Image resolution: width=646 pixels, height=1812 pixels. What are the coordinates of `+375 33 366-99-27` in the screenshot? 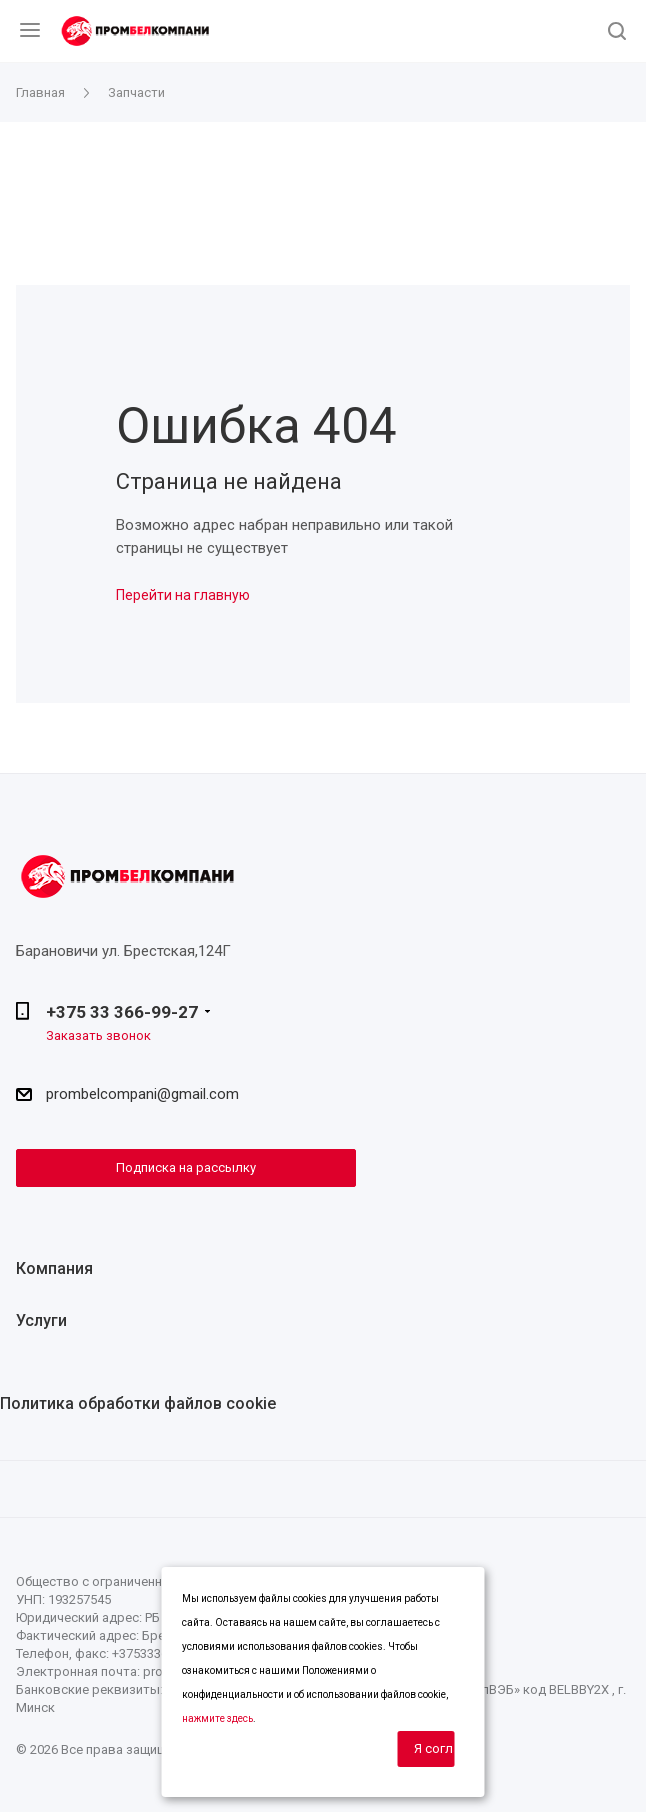 It's located at (122, 1012).